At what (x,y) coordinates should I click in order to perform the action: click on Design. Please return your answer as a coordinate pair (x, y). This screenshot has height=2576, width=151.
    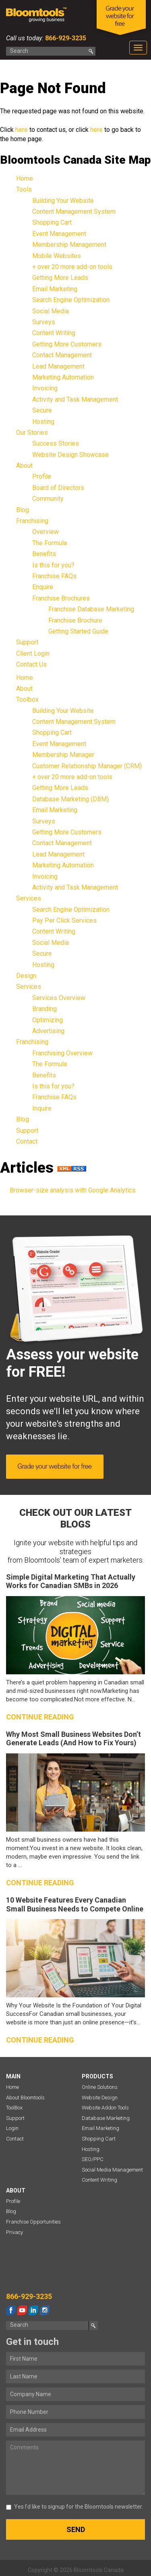
    Looking at the image, I should click on (26, 976).